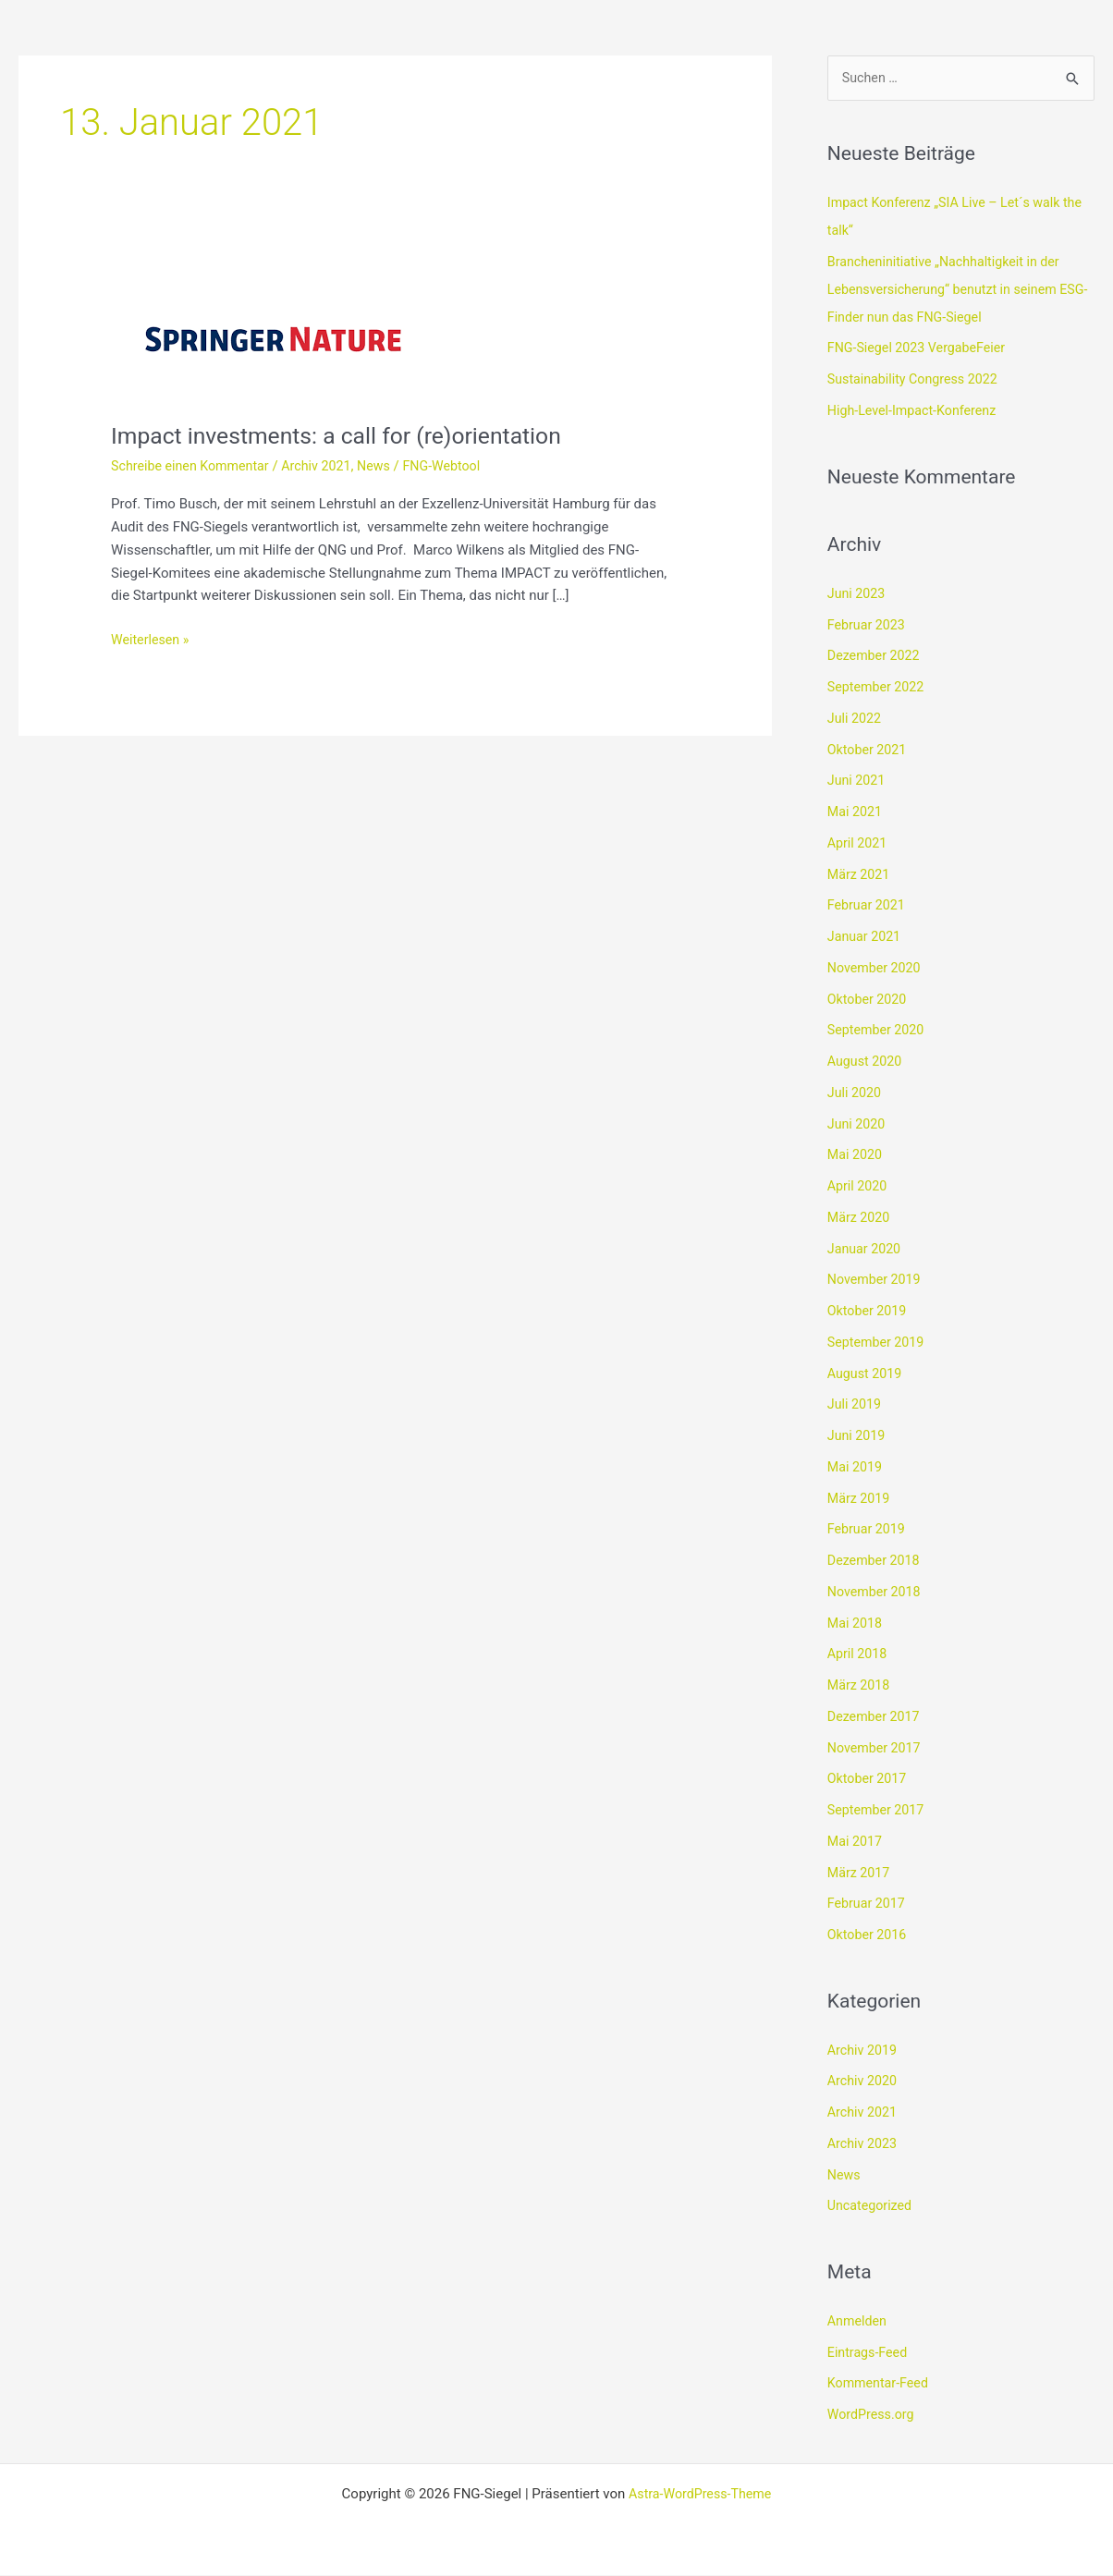 This screenshot has height=2576, width=1113. What do you see at coordinates (858, 844) in the screenshot?
I see `April 2021` at bounding box center [858, 844].